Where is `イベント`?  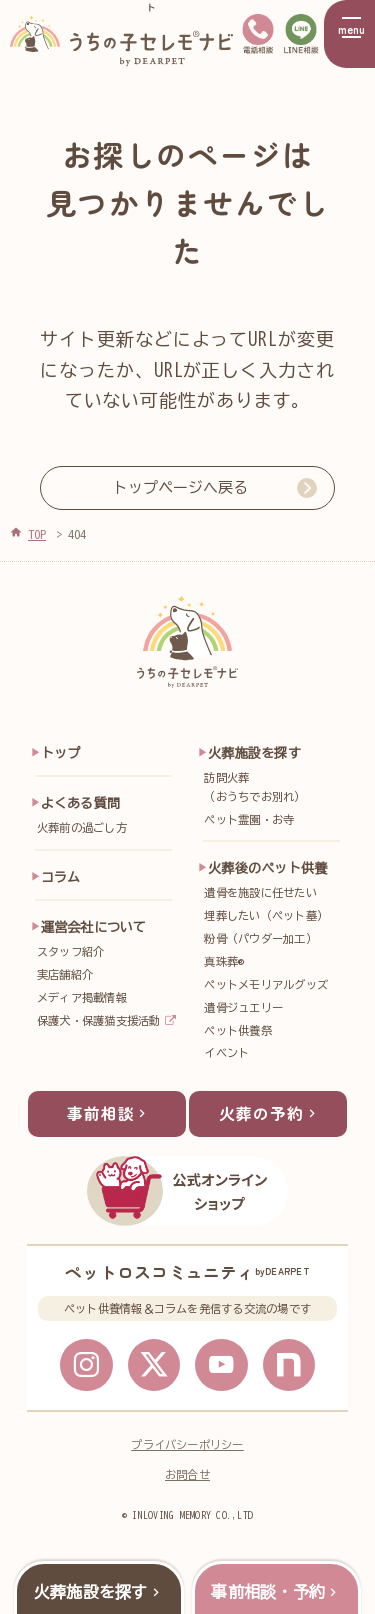 イベント is located at coordinates (226, 1052).